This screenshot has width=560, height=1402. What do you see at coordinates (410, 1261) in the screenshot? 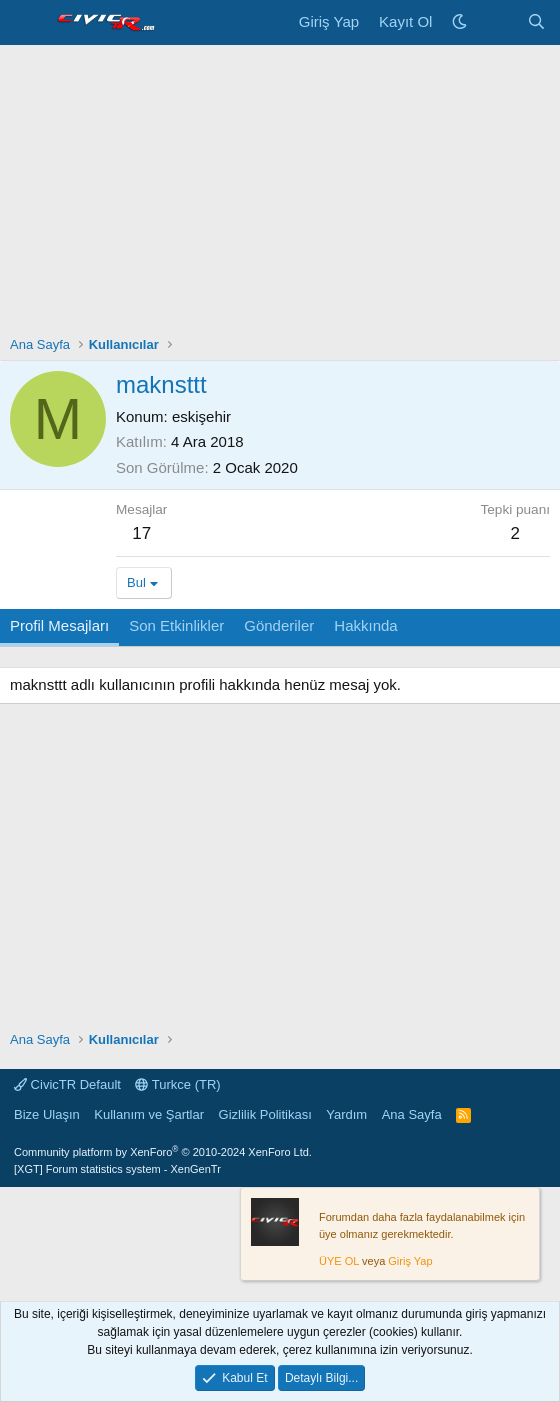
I see `Giriş Yap` at bounding box center [410, 1261].